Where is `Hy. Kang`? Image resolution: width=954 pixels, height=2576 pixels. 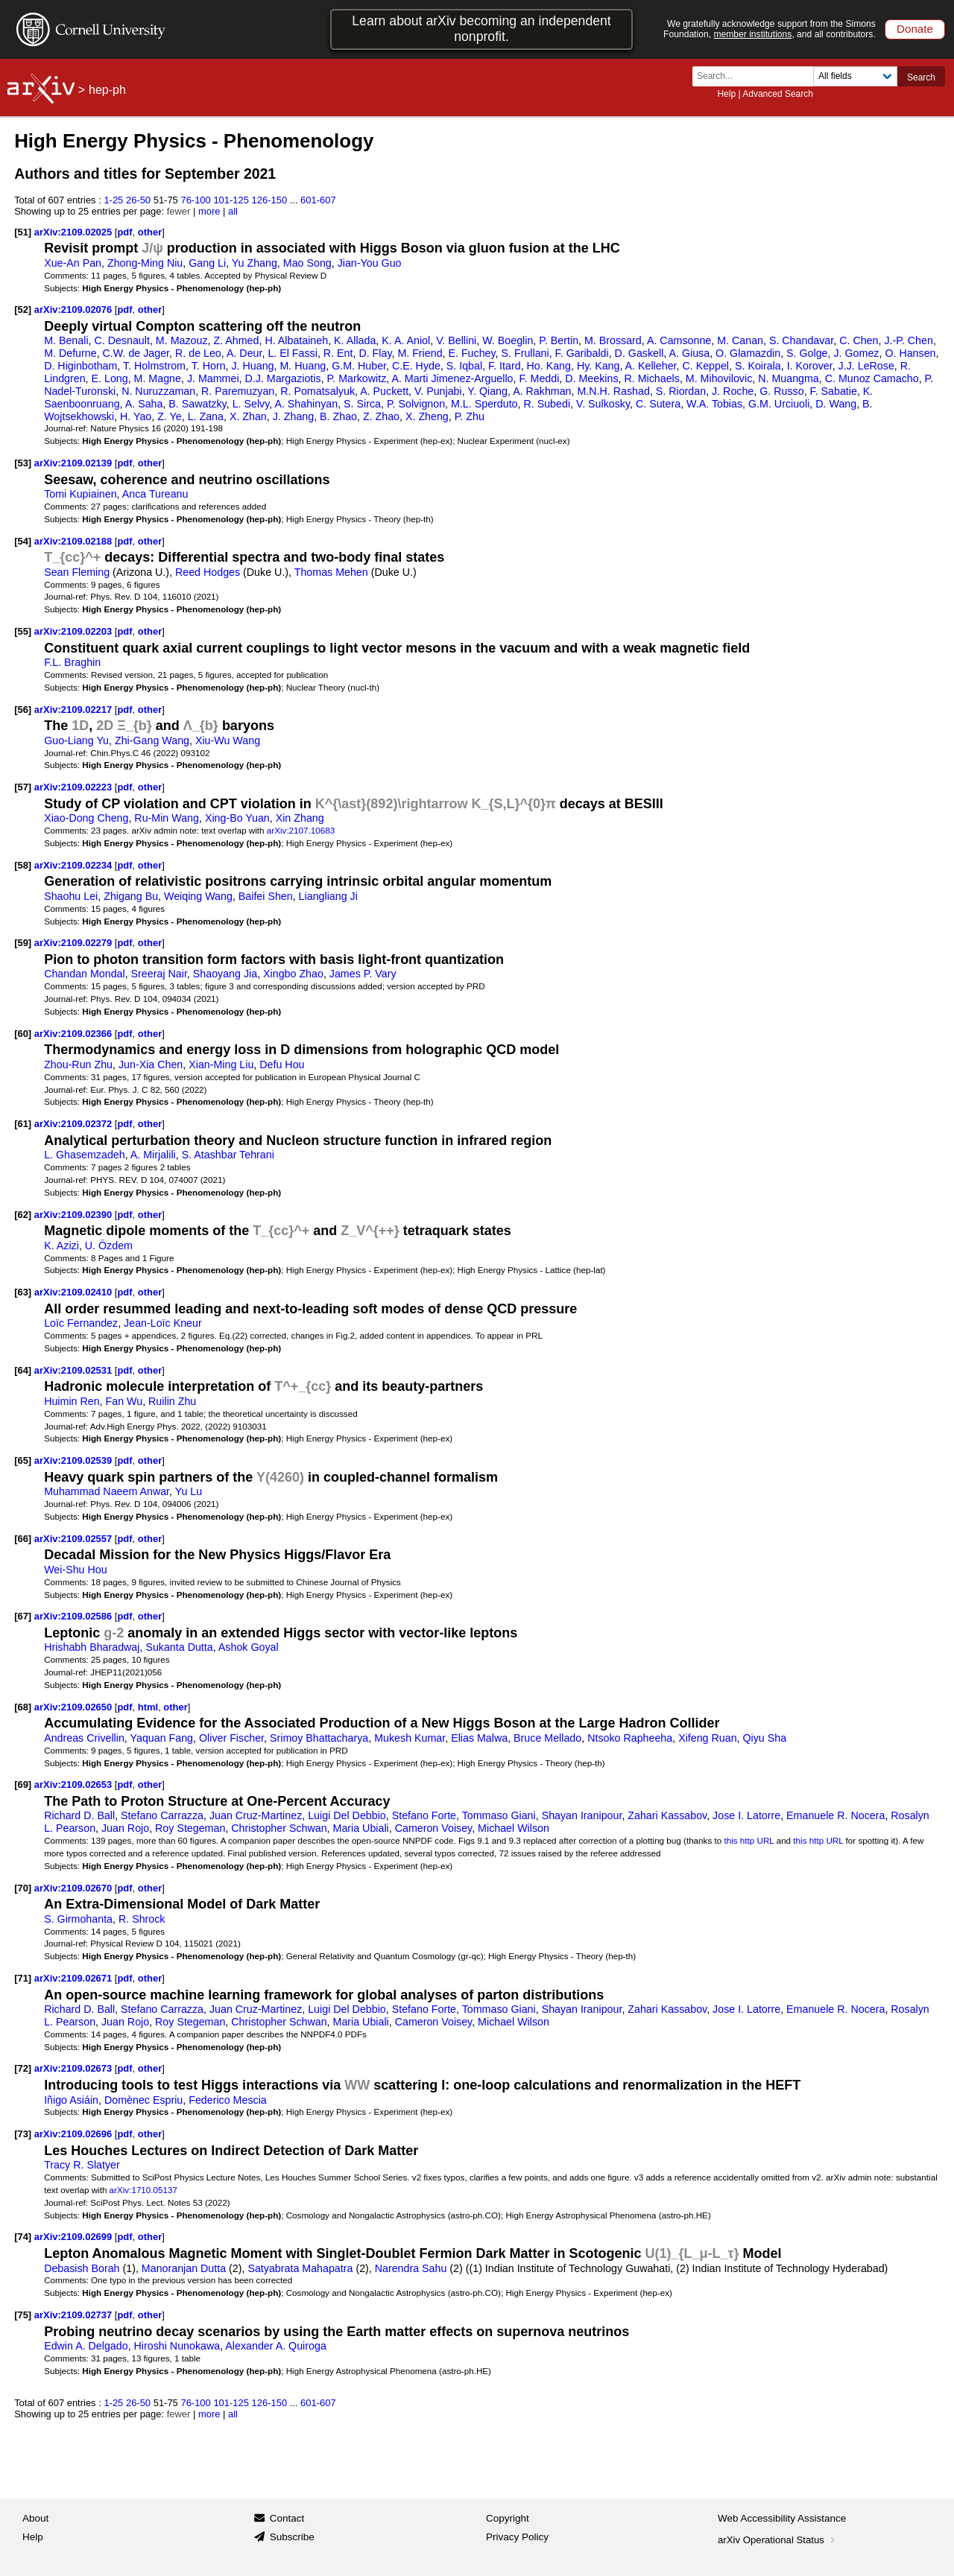
Hy. Kang is located at coordinates (598, 366).